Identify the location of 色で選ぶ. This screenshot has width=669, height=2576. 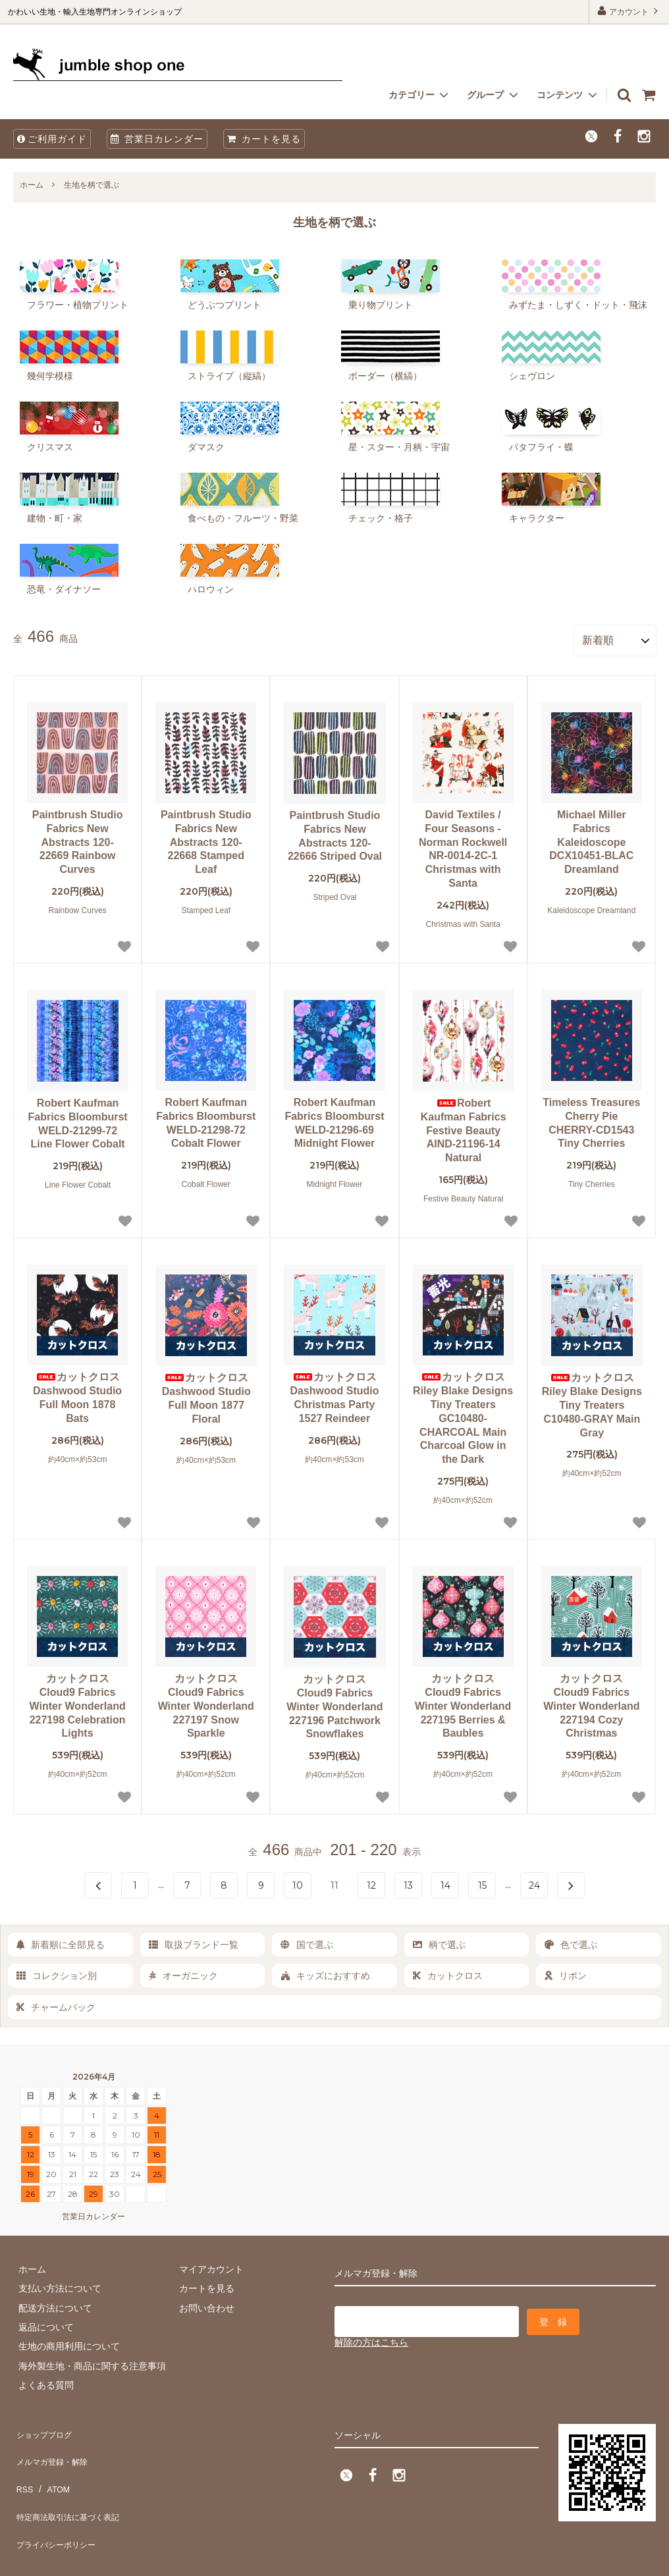
(571, 1940).